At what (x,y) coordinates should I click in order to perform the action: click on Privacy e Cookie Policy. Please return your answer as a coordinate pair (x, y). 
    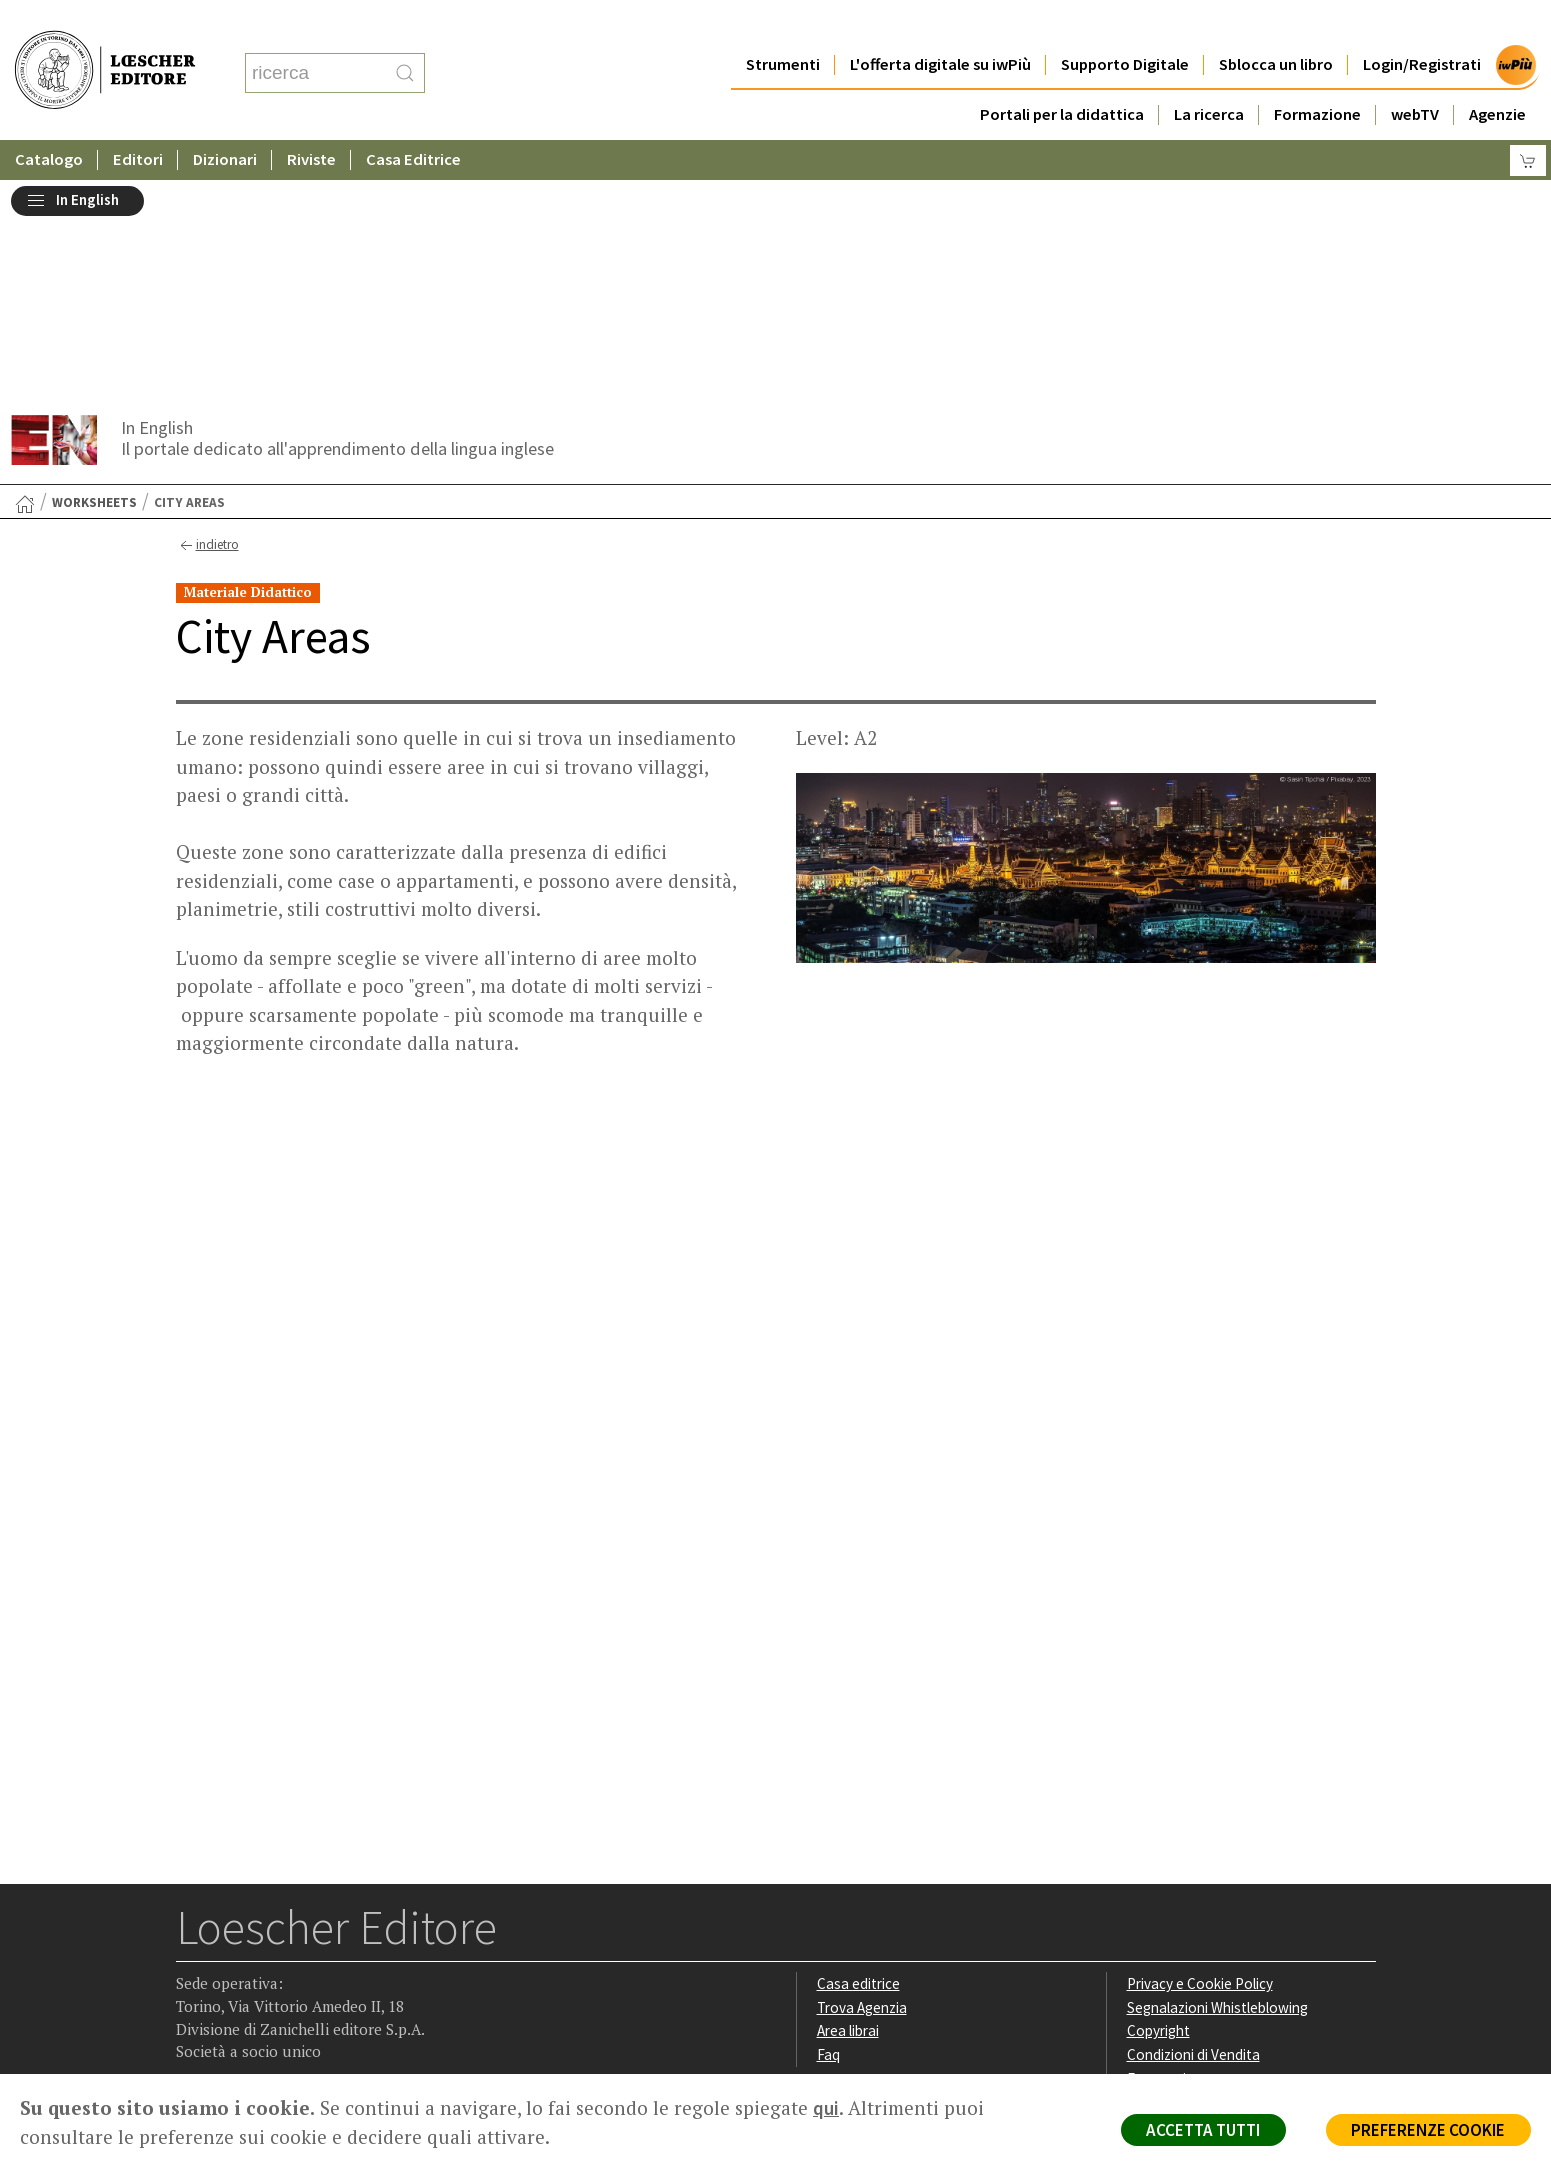
    Looking at the image, I should click on (1200, 1762).